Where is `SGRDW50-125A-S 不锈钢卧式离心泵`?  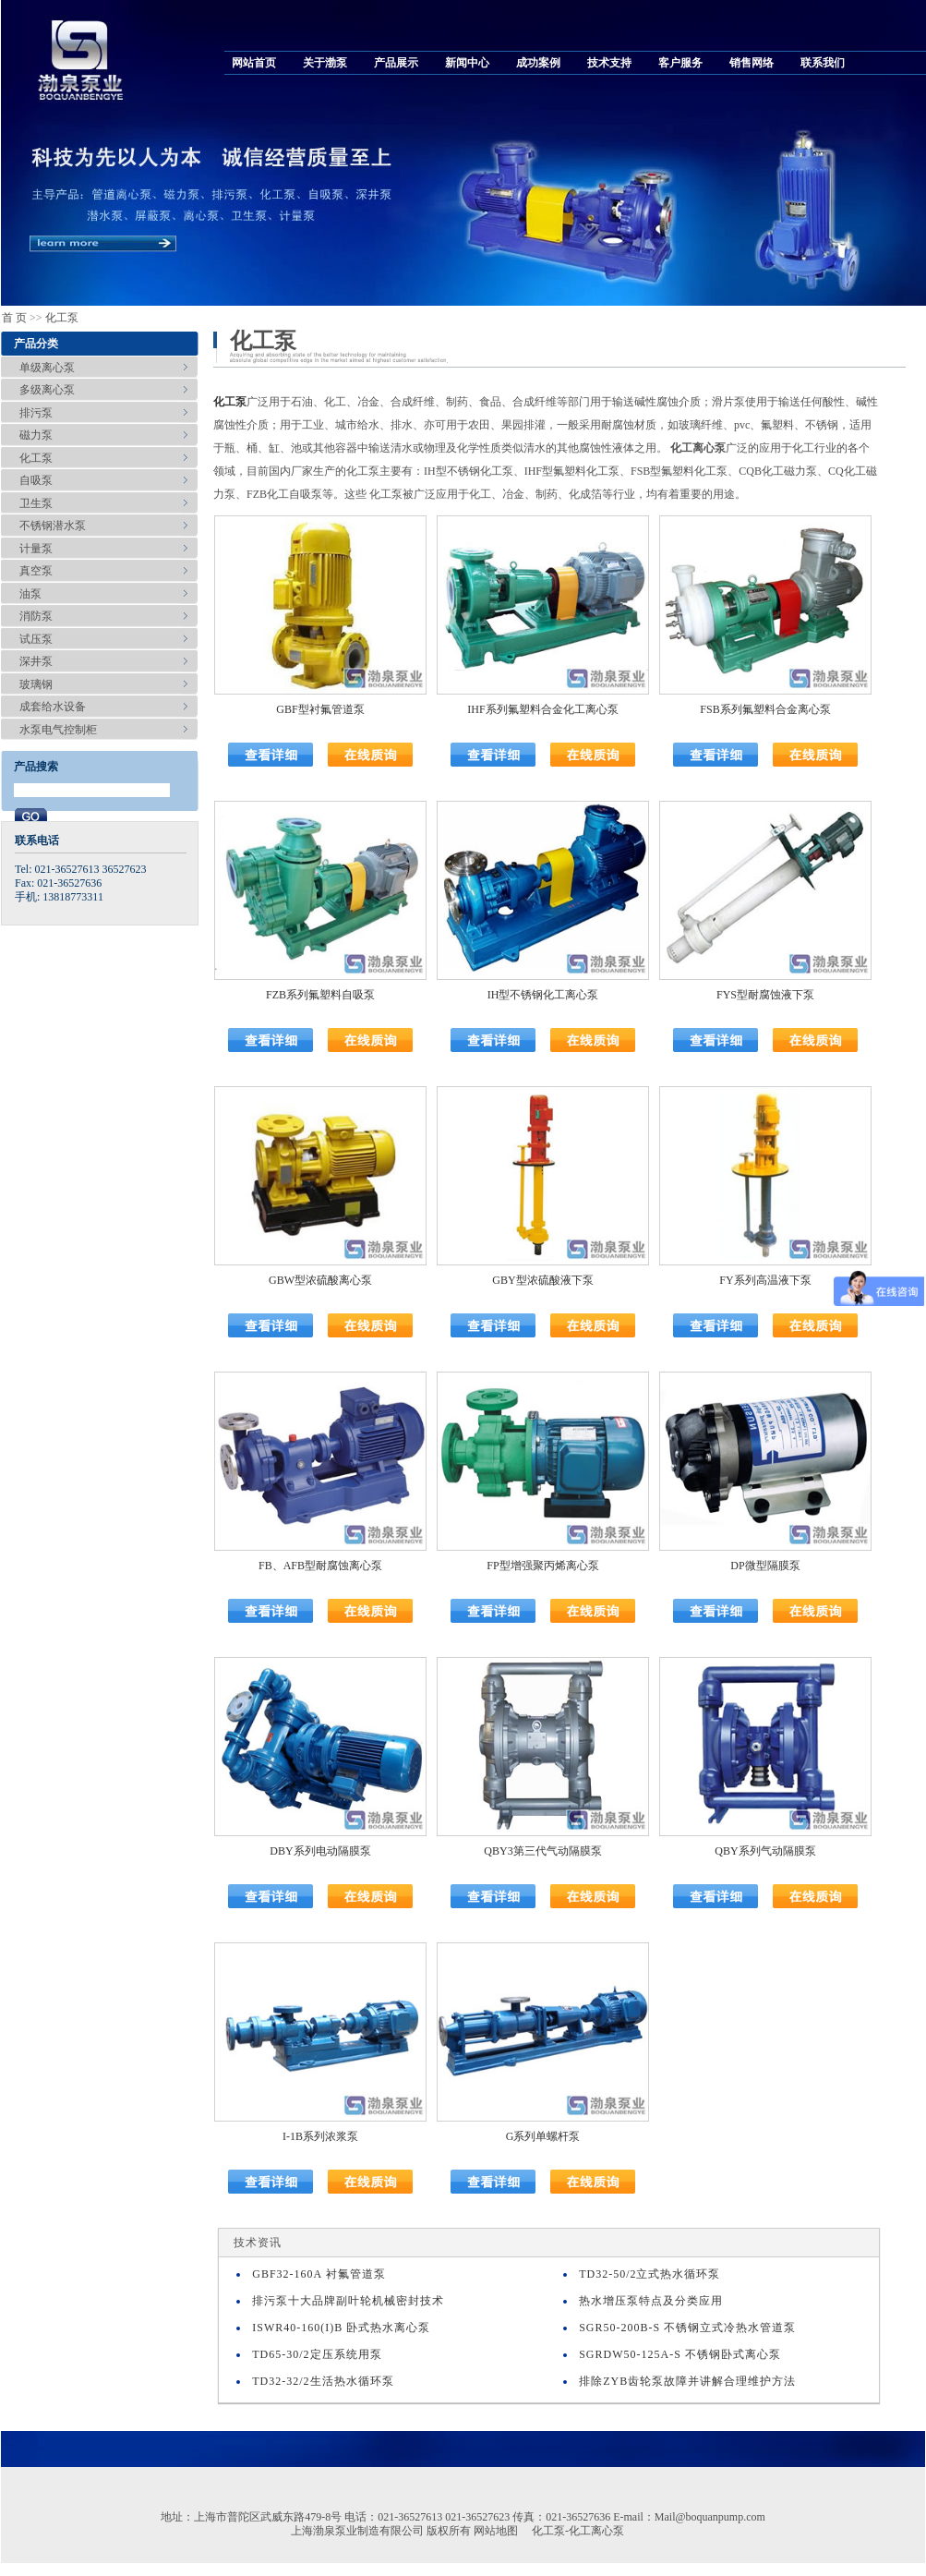 SGRDW50-125A-S 不锈钢卧式离心泵 is located at coordinates (680, 2354).